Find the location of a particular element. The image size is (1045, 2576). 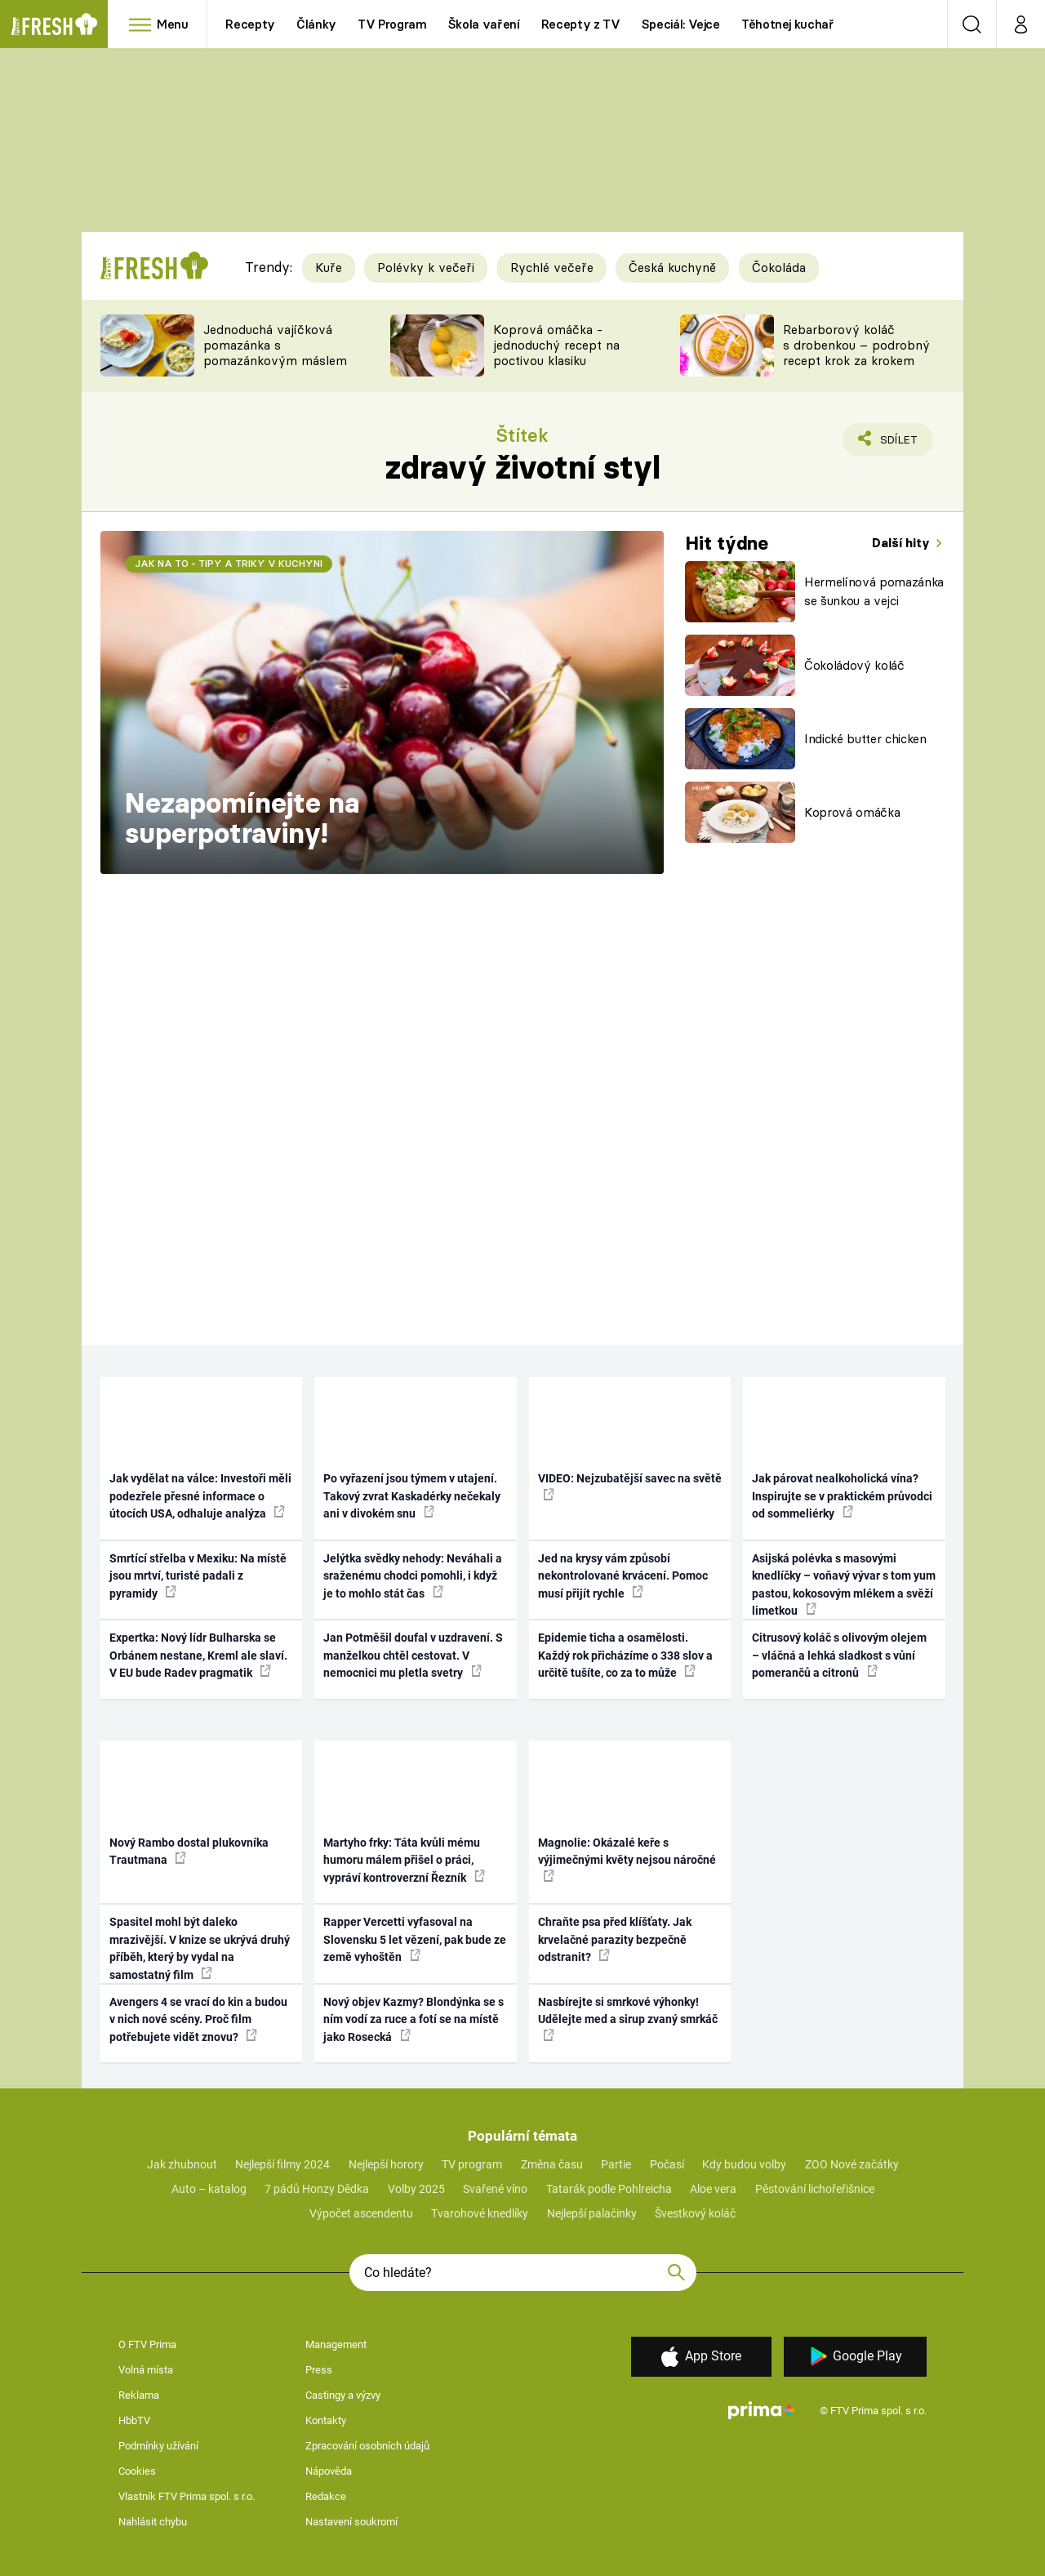

Volby 2025 is located at coordinates (416, 2188).